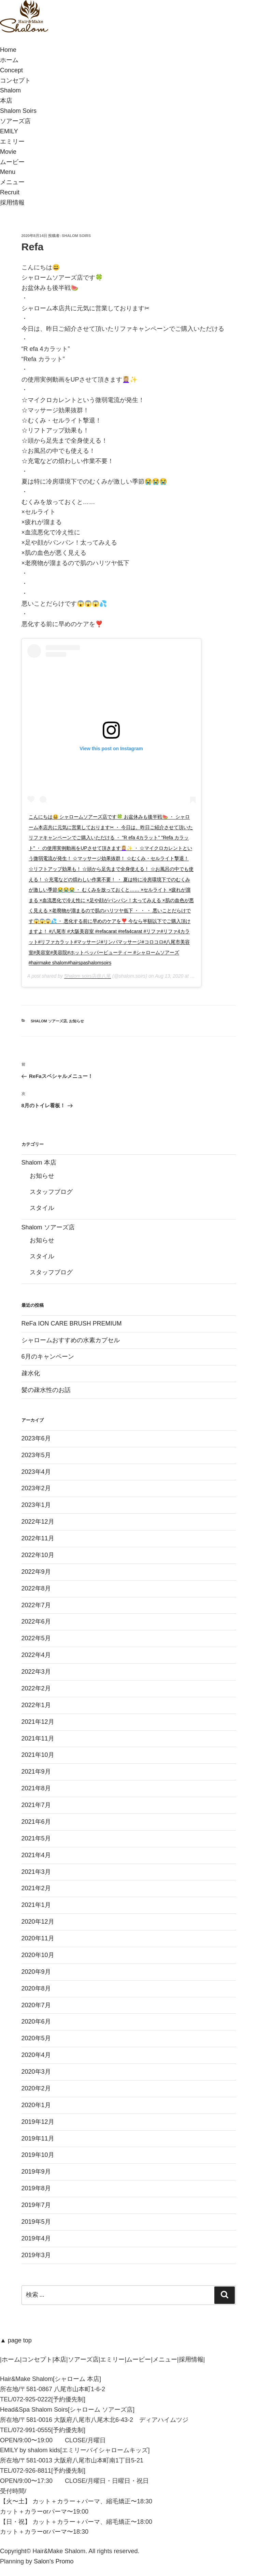 The width and height of the screenshot is (257, 2576). I want to click on 2019年4月, so click(36, 2238).